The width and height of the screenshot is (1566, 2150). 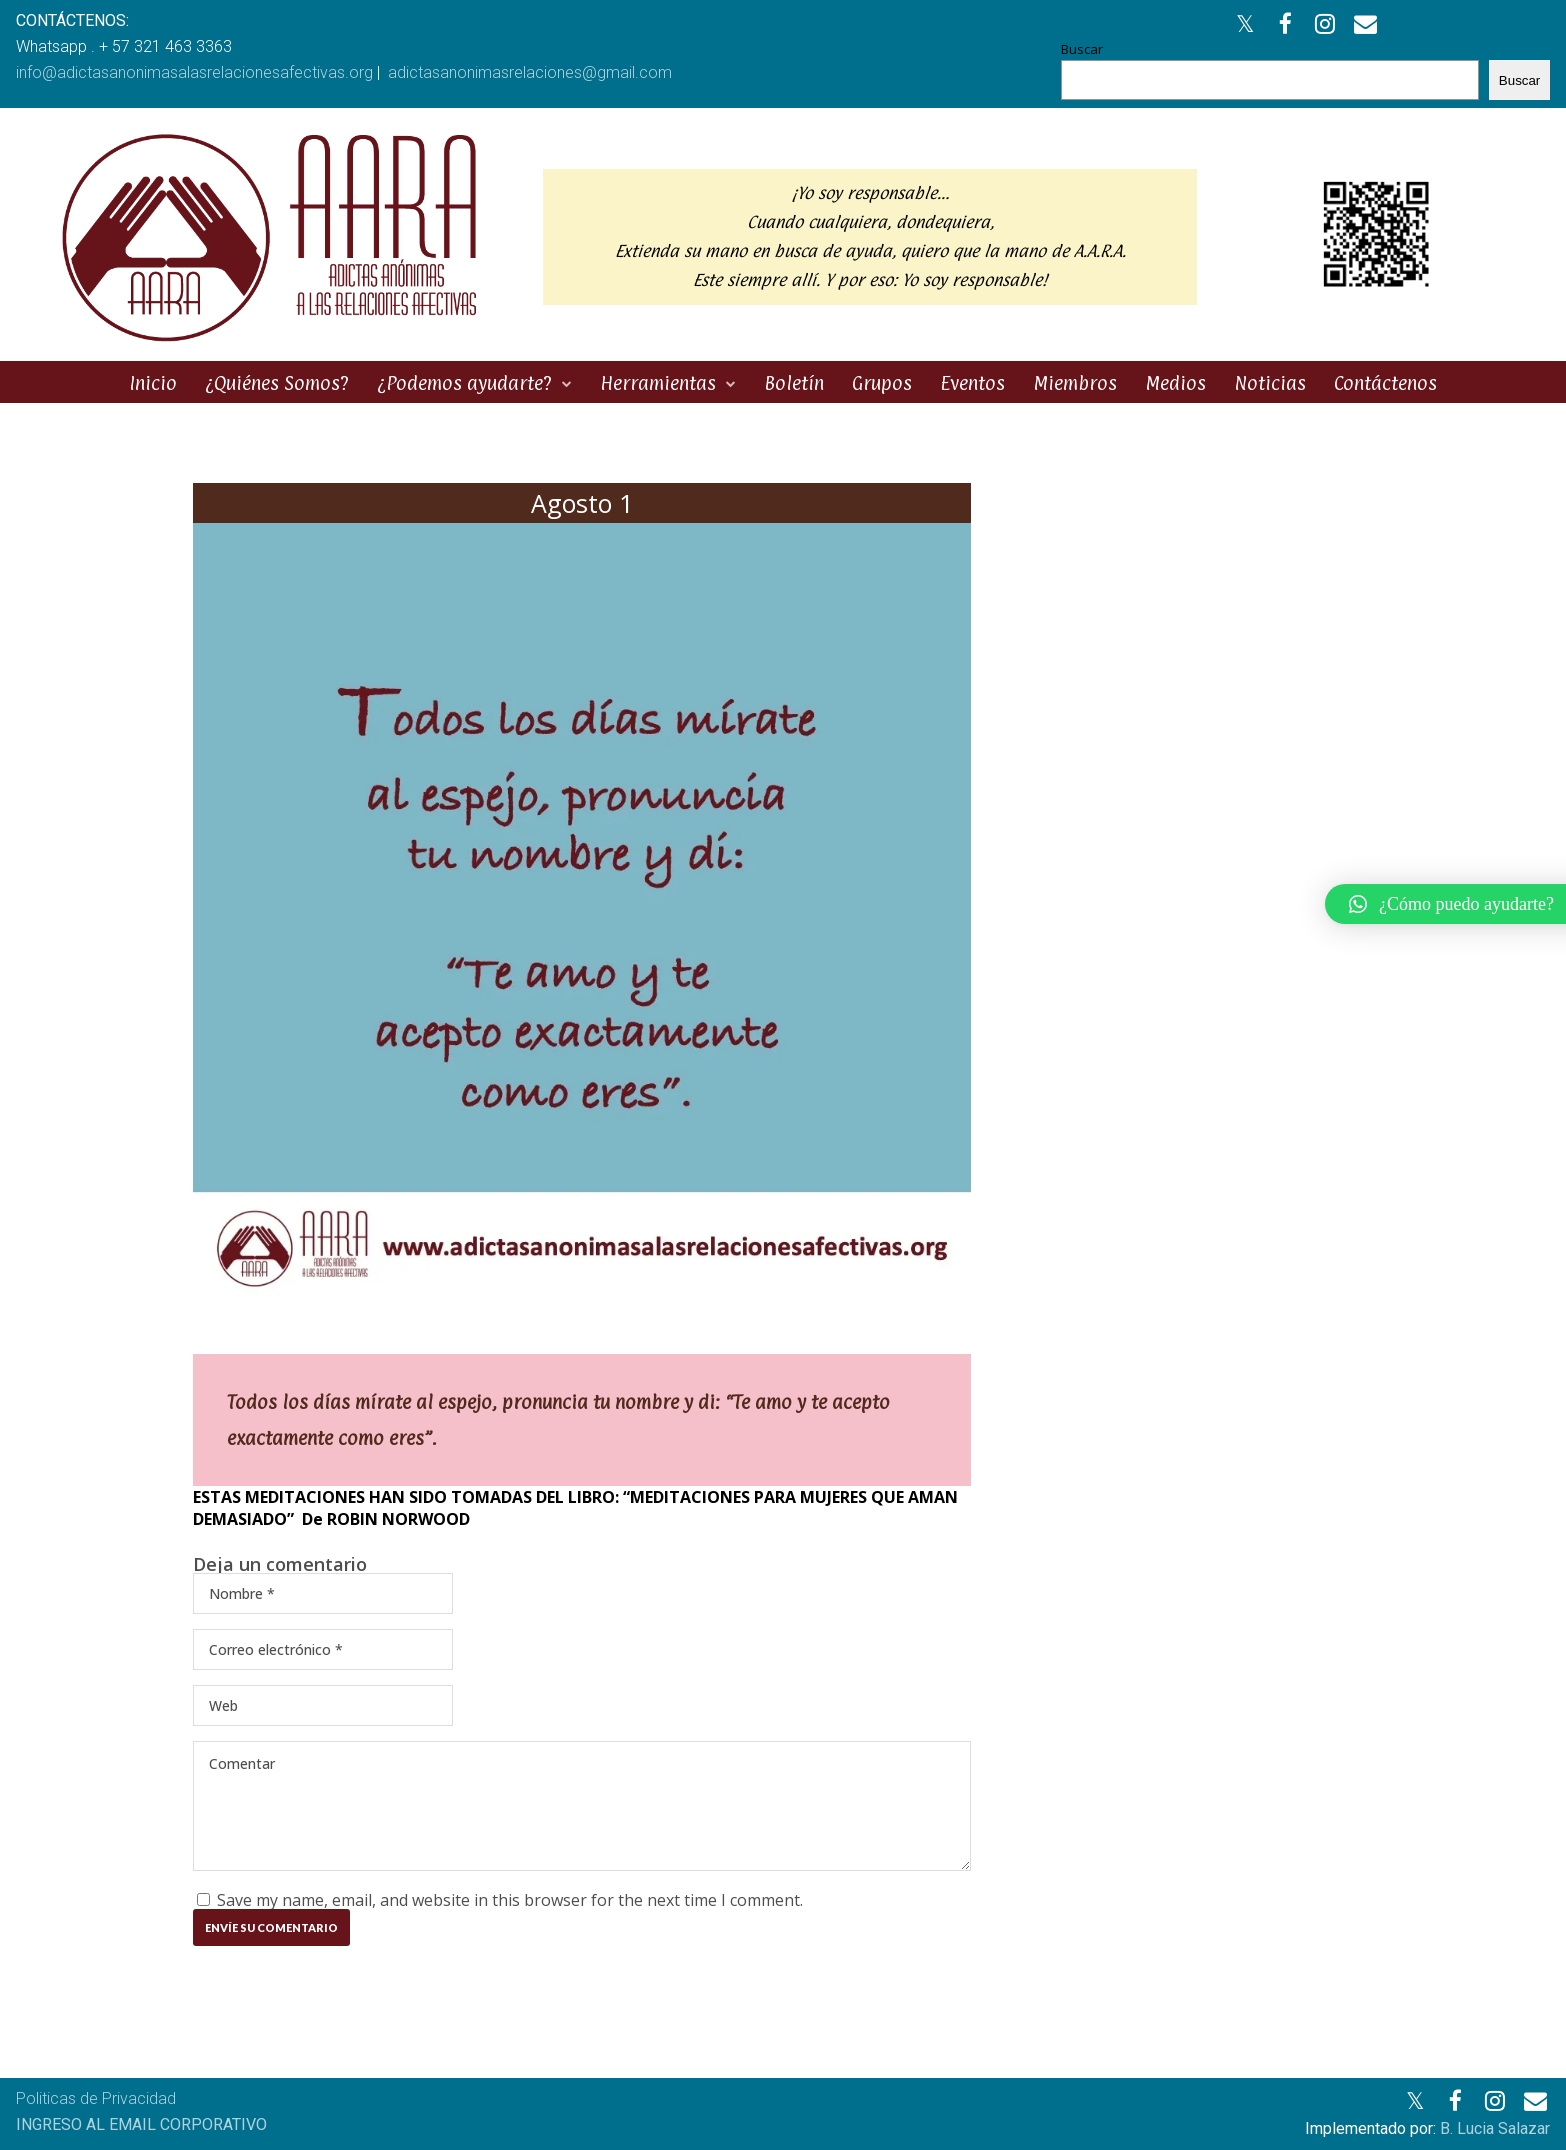 I want to click on info@adictasanonimasalasrelacionesafectivas.org, so click(x=194, y=72).